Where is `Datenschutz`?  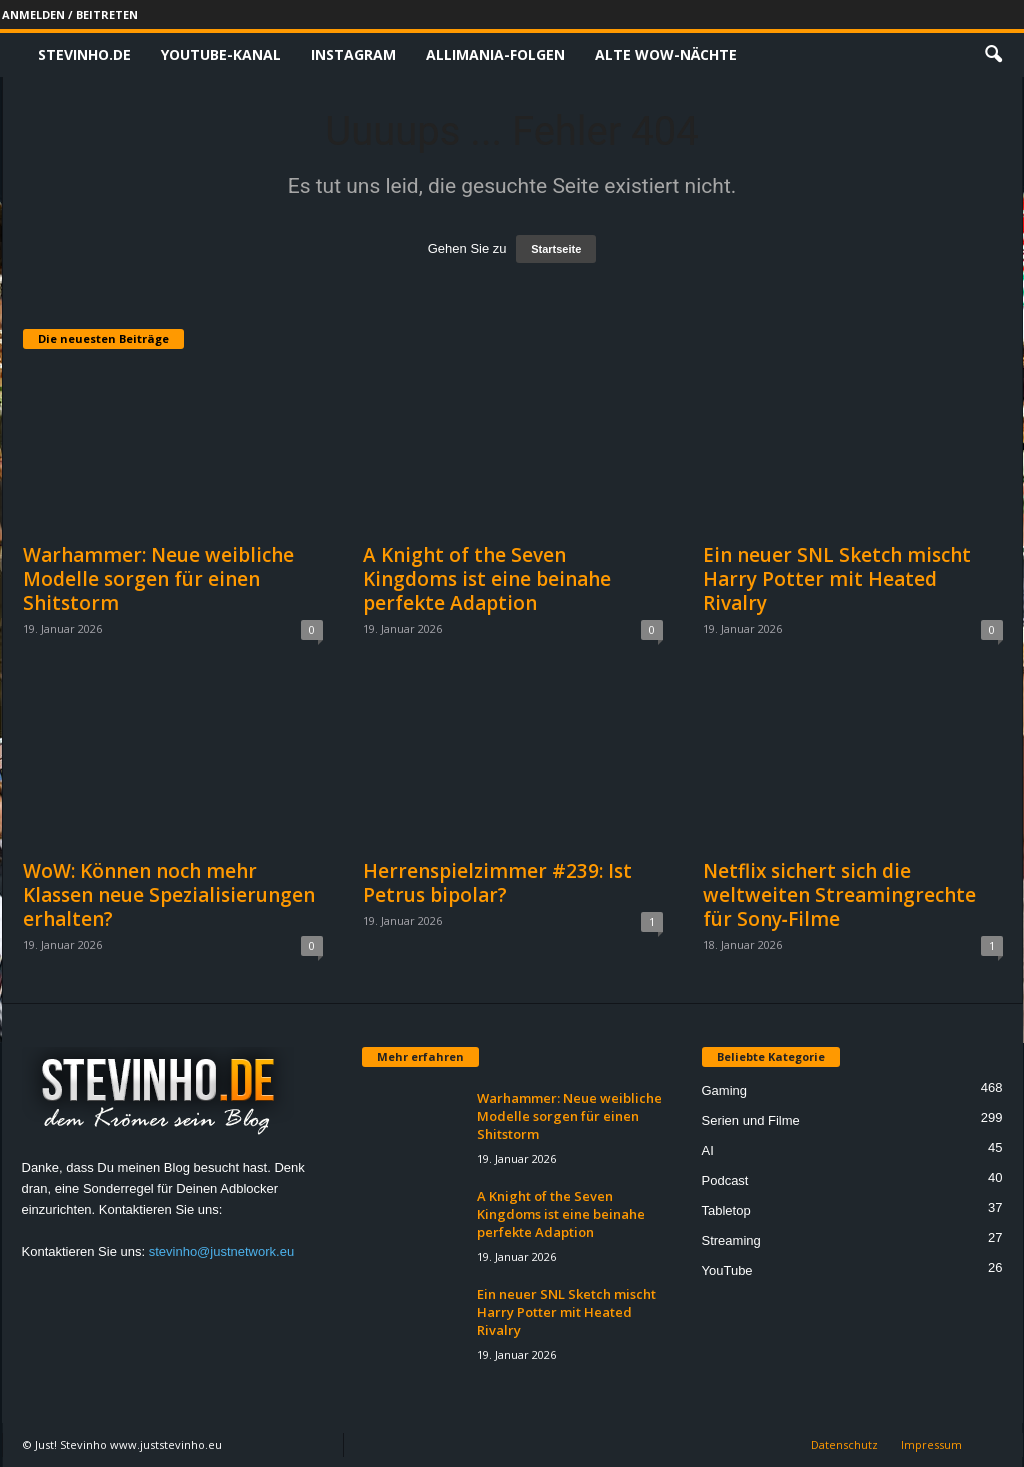
Datenschutz is located at coordinates (844, 1444).